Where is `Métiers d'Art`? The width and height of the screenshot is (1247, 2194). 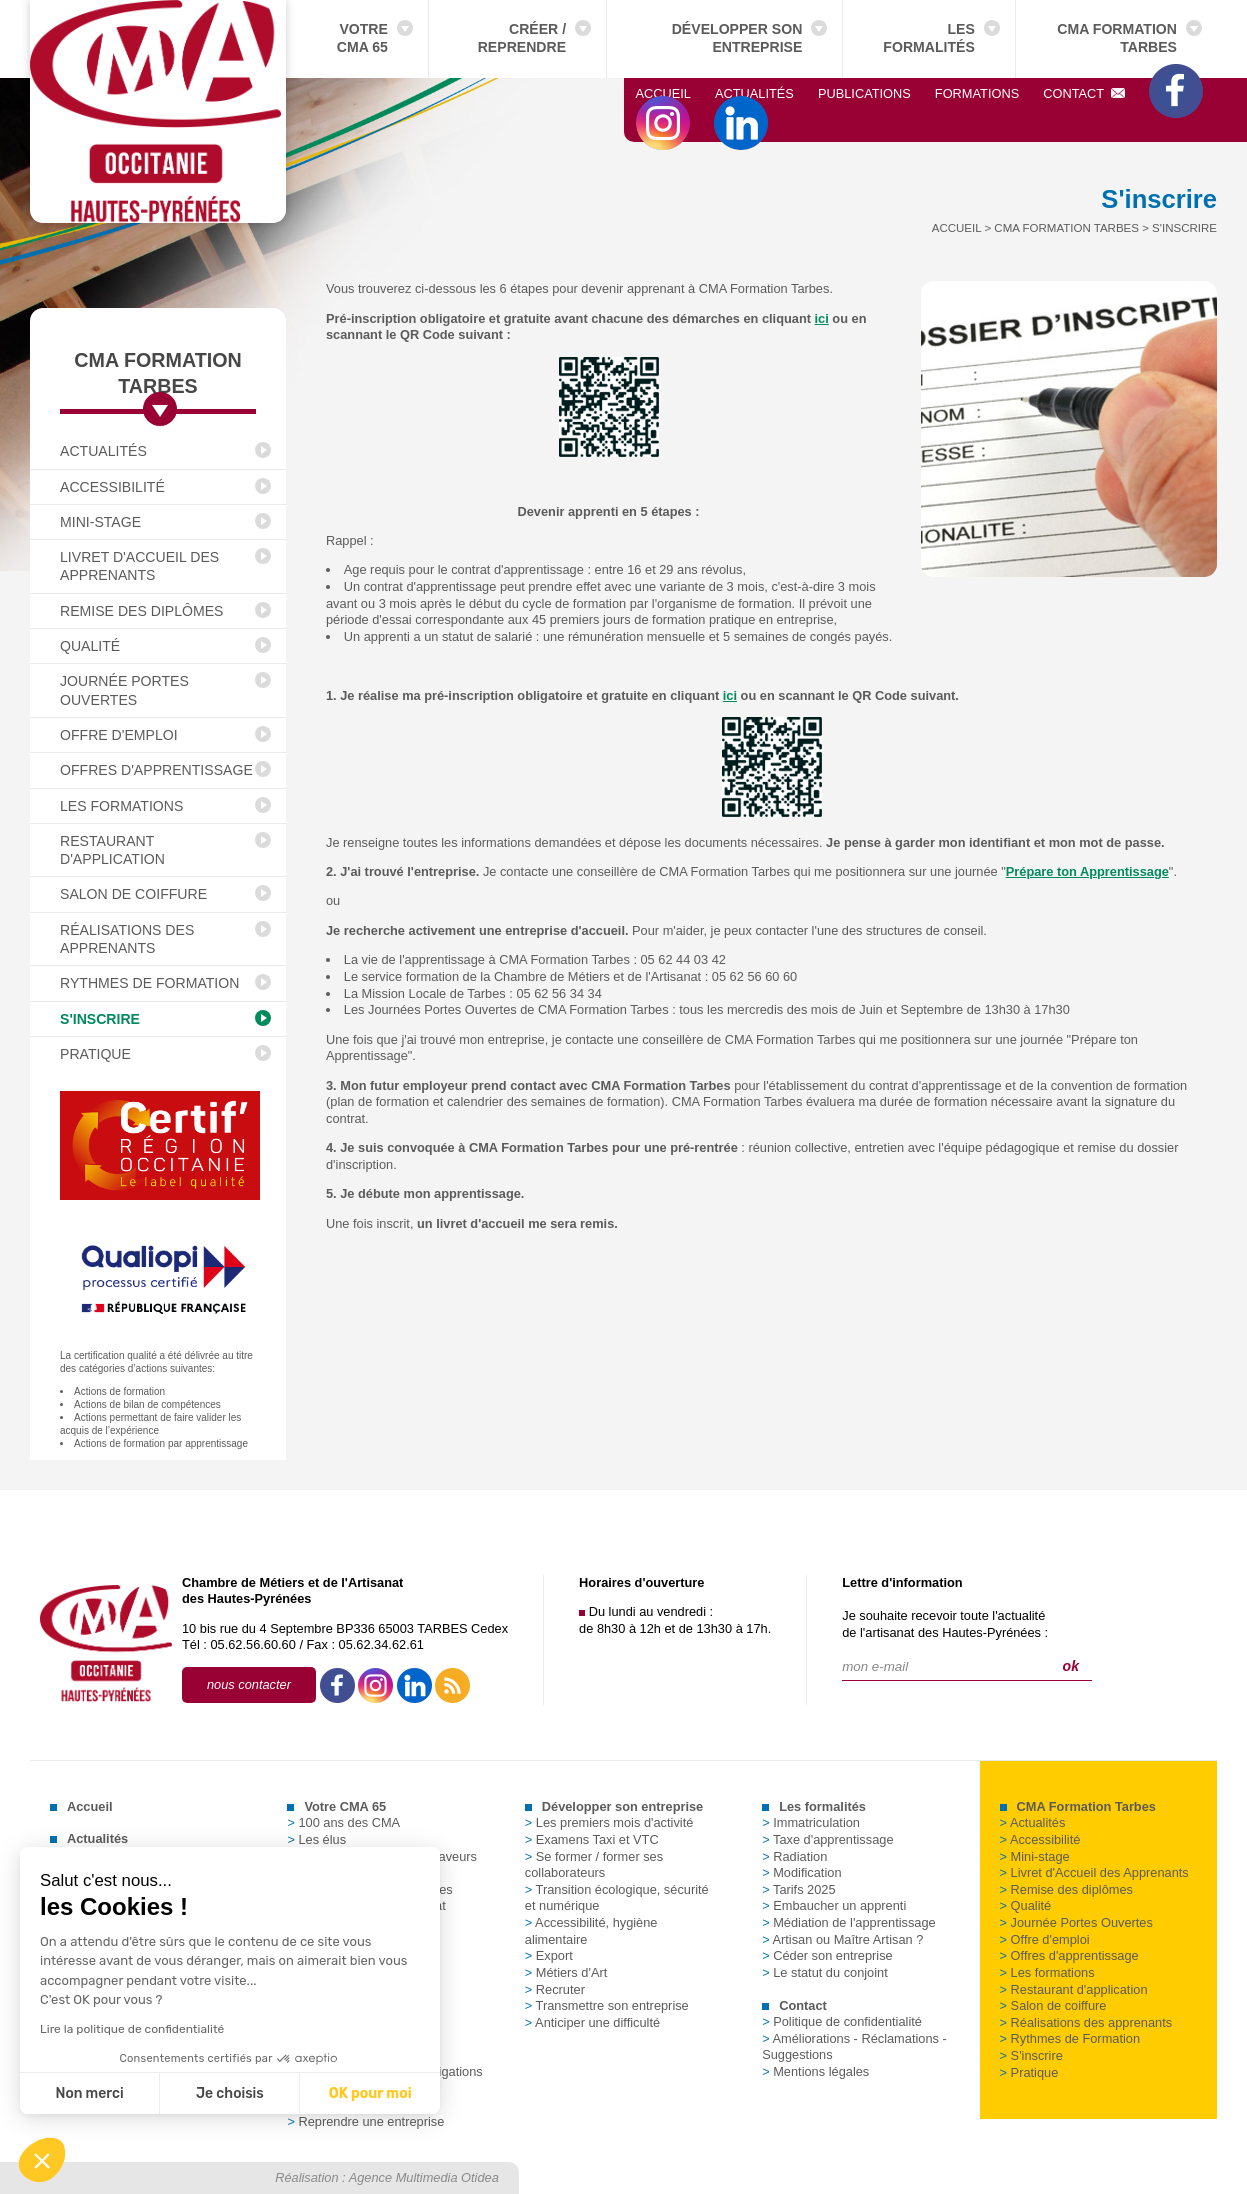 Métiers d'Art is located at coordinates (566, 1972).